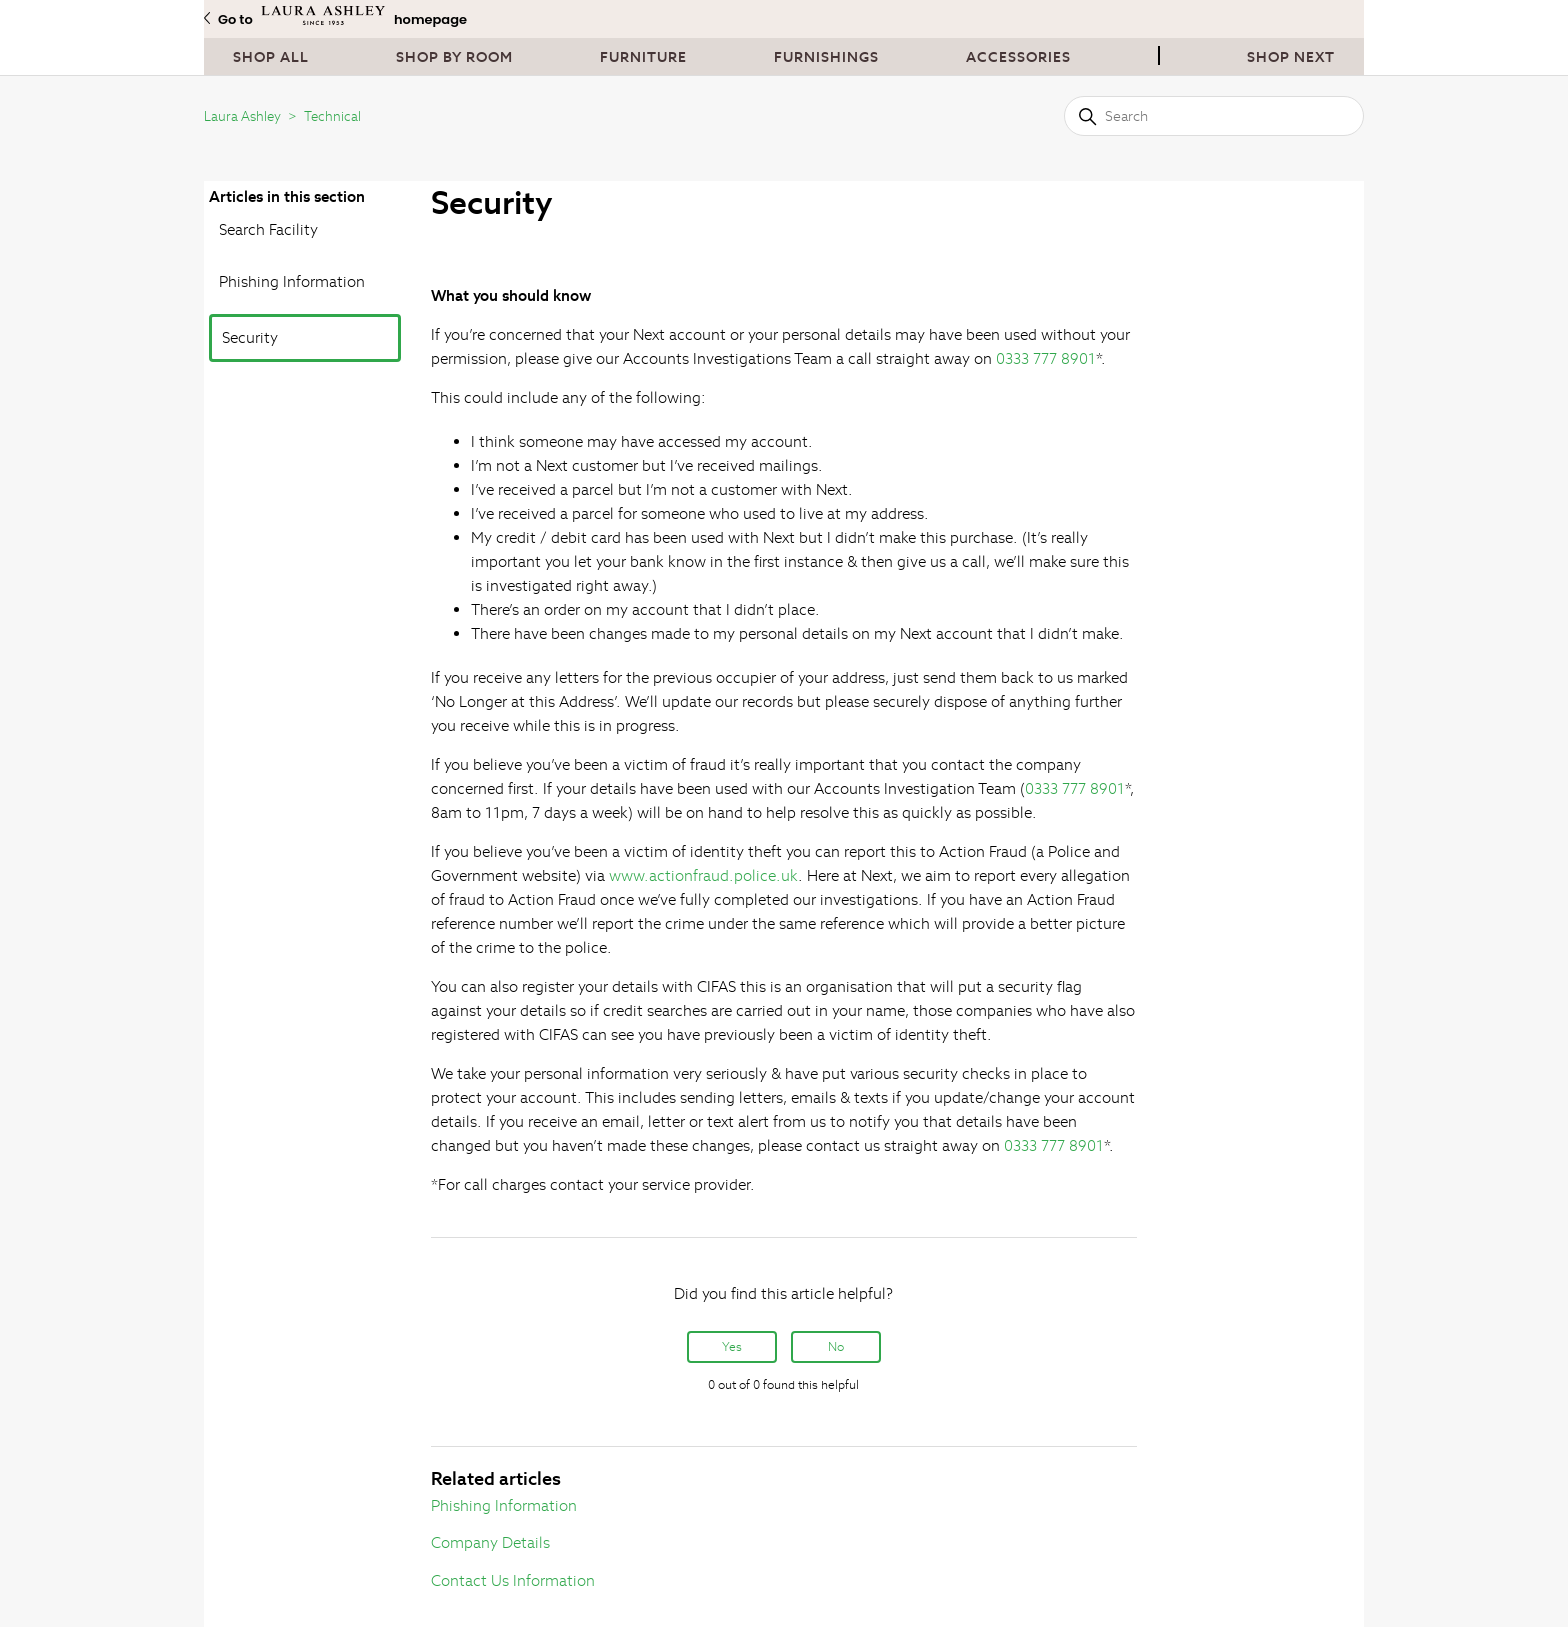  I want to click on Shop All, so click(271, 57).